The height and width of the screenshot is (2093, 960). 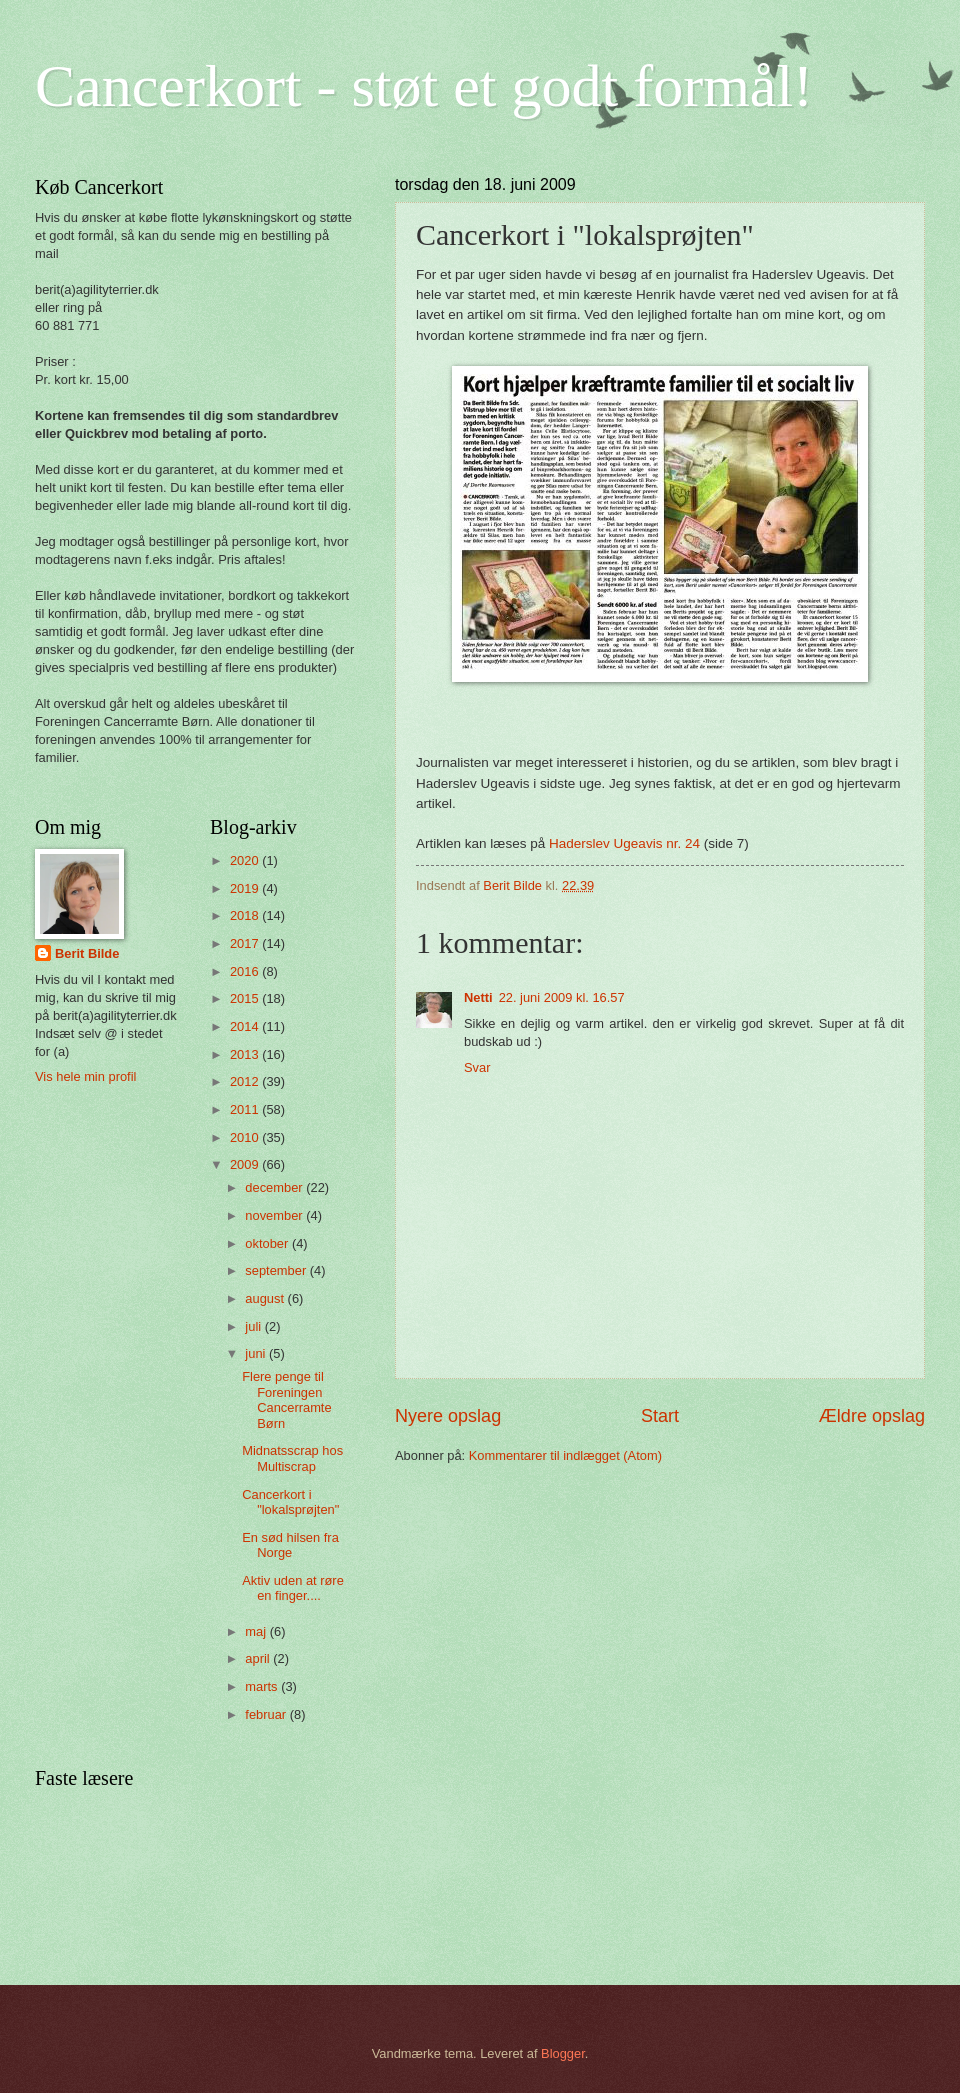 I want to click on oktober, so click(x=268, y=1243).